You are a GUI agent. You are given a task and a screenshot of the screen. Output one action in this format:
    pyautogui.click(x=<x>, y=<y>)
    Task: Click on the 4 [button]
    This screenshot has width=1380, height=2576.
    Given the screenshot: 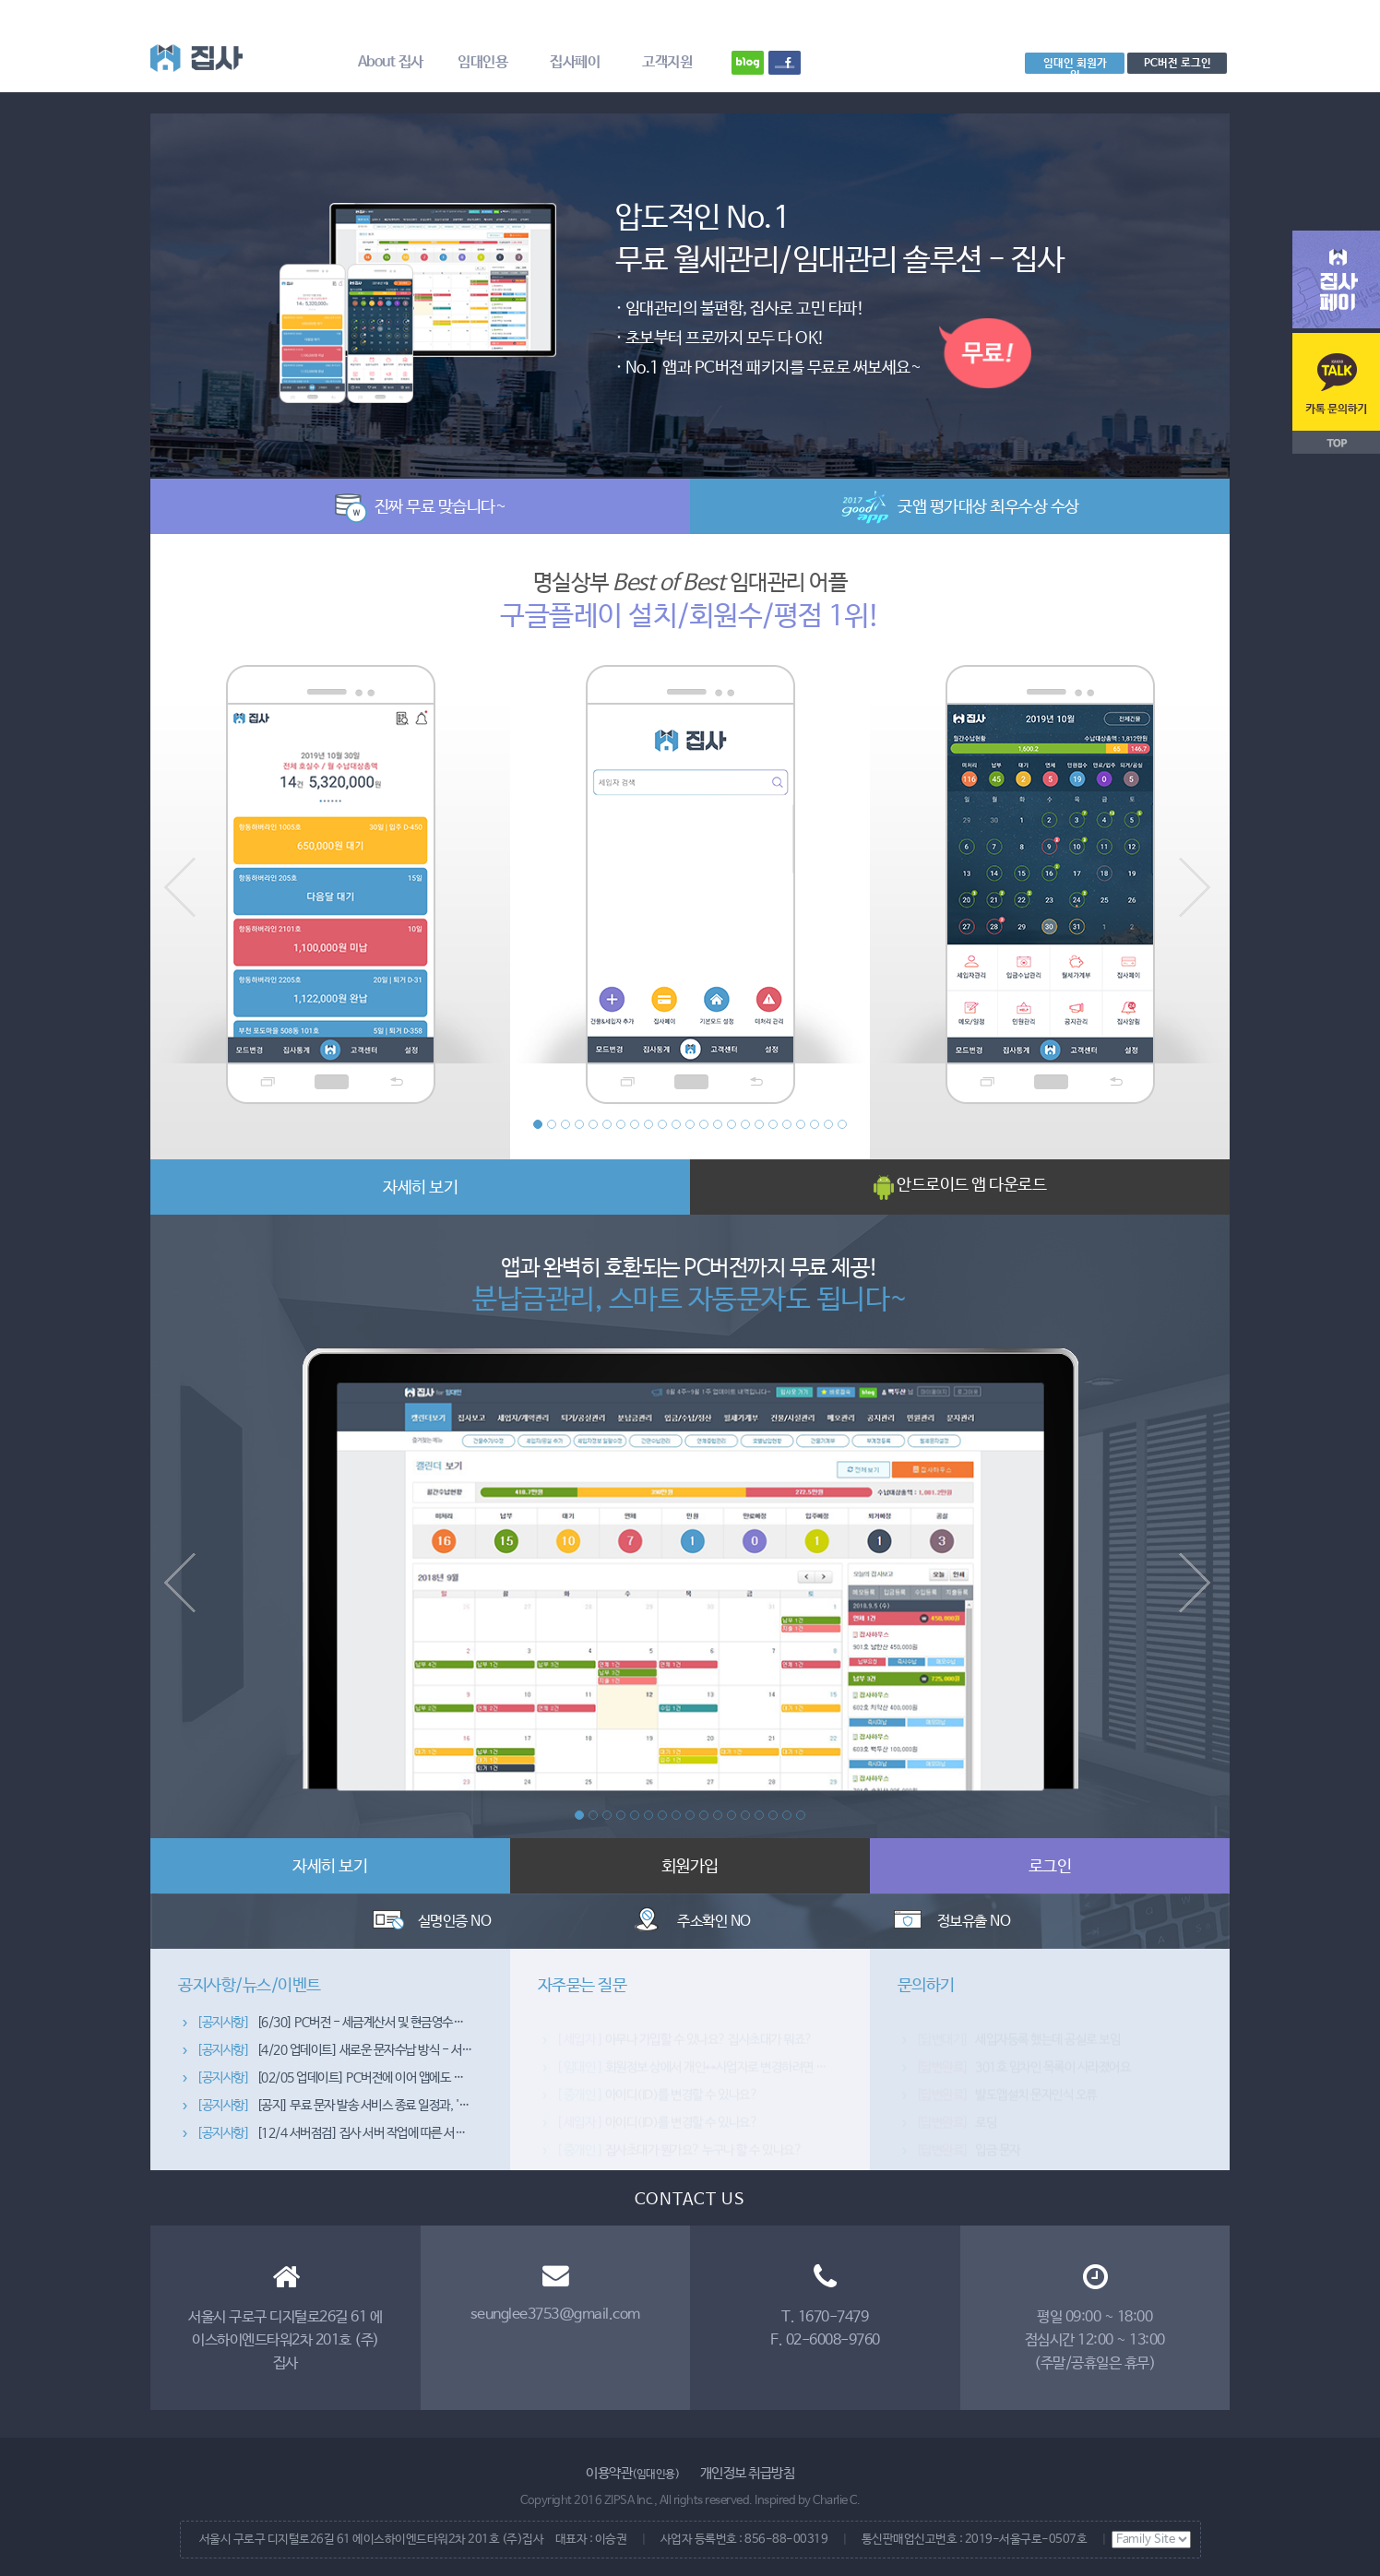 What is the action you would take?
    pyautogui.click(x=579, y=1124)
    